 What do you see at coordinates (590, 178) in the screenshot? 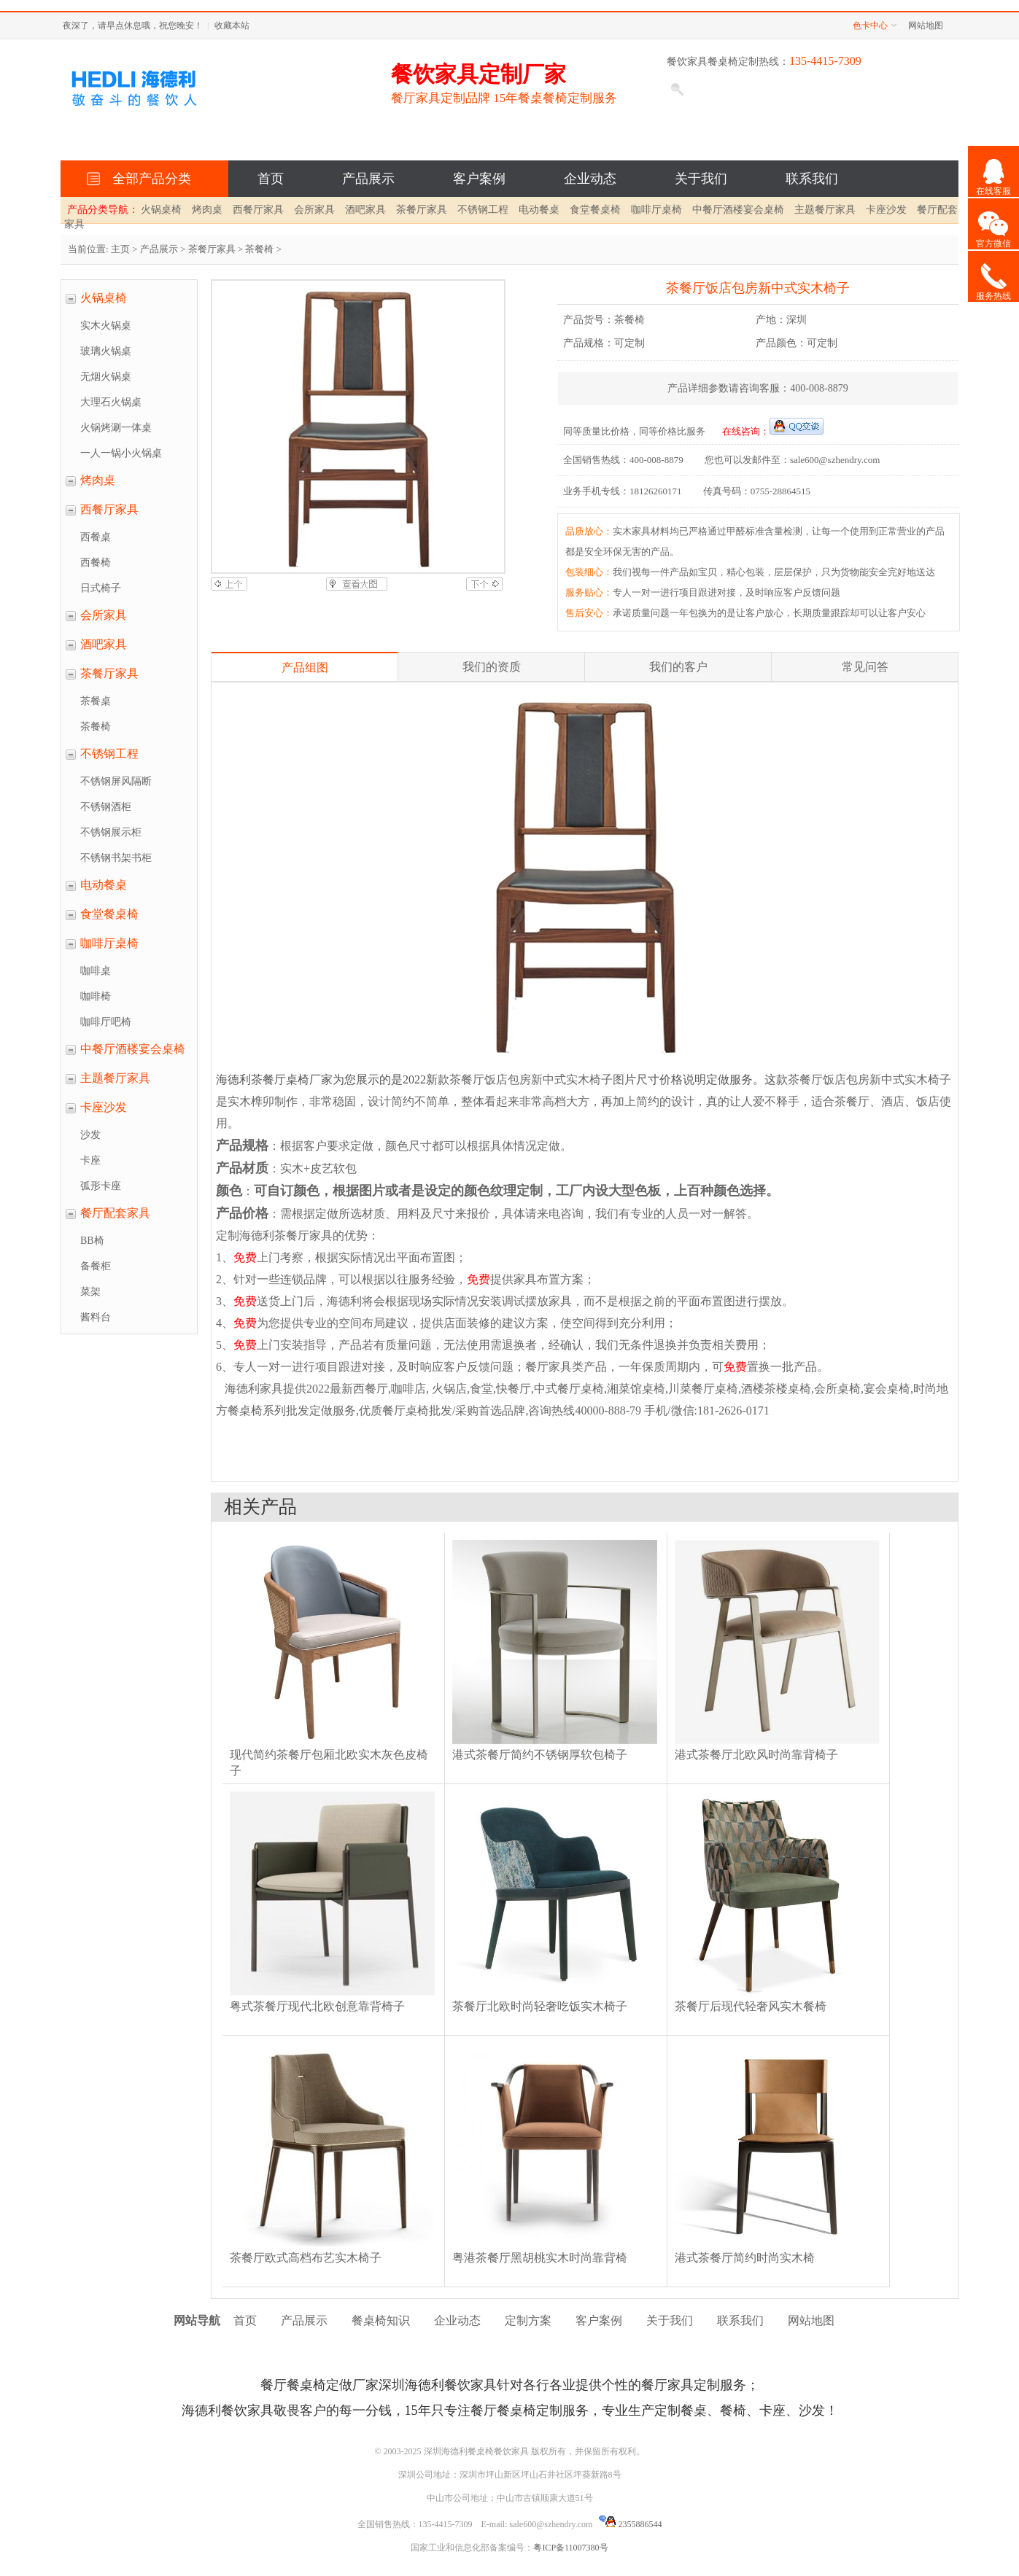
I see `企业动态` at bounding box center [590, 178].